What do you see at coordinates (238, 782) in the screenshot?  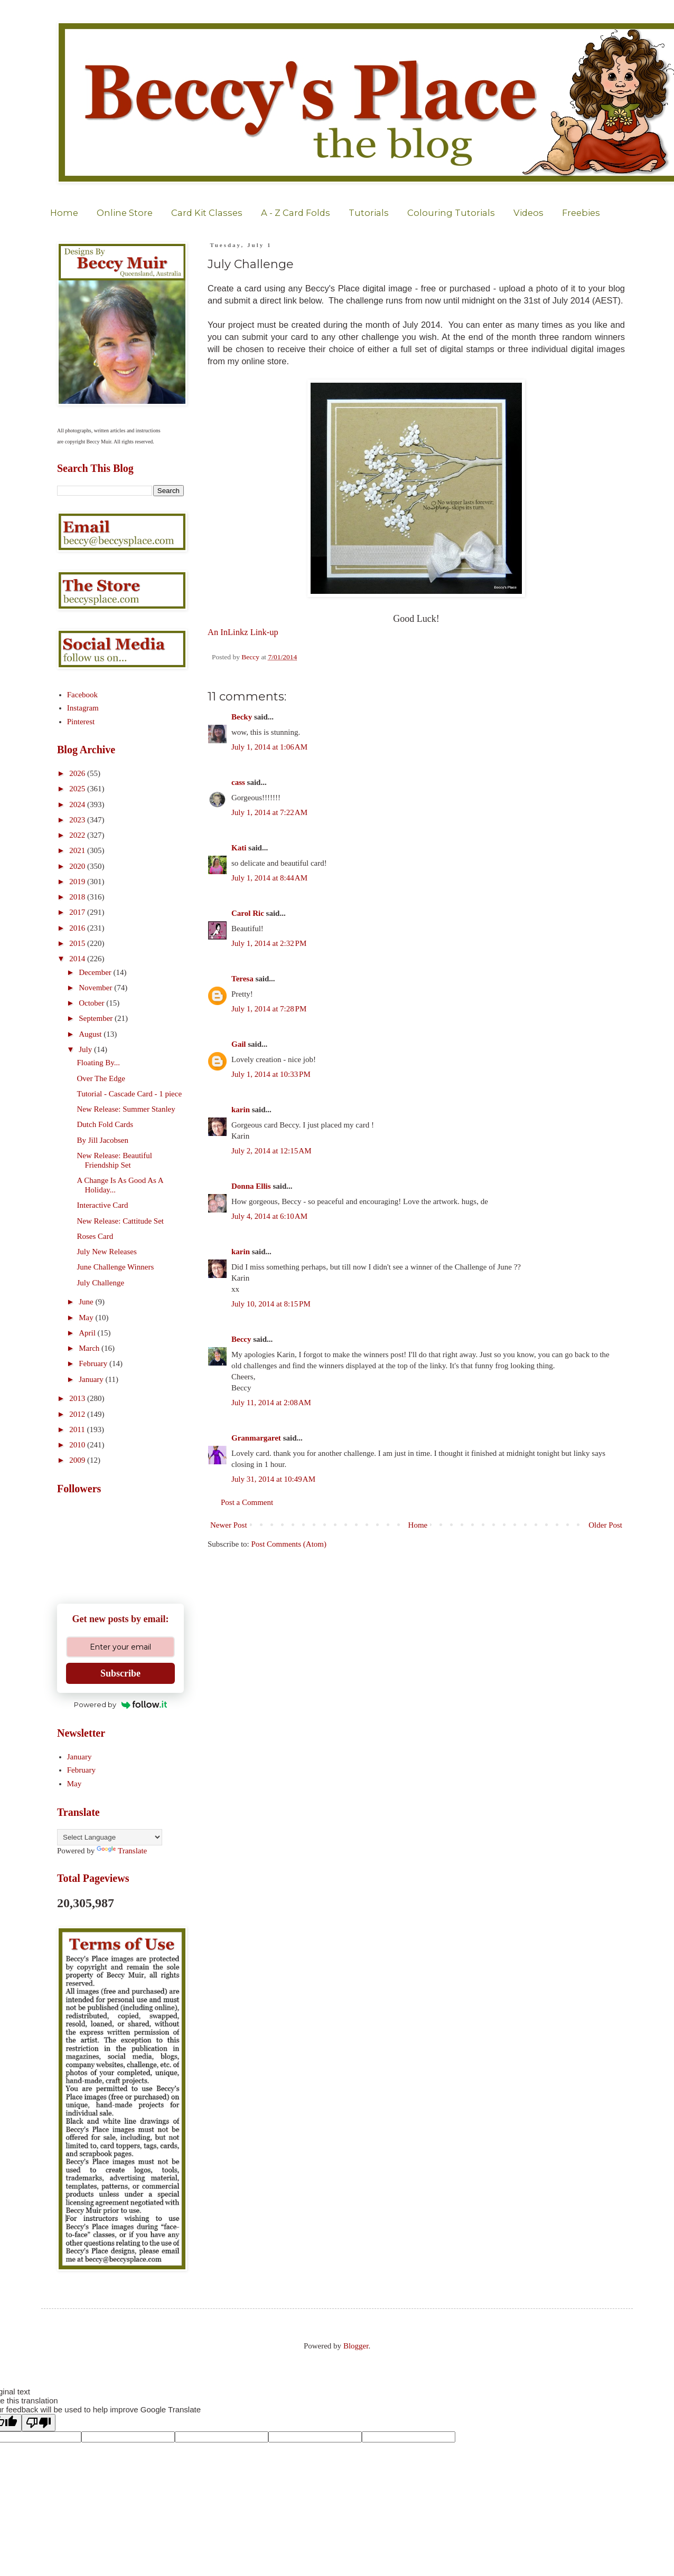 I see `cass` at bounding box center [238, 782].